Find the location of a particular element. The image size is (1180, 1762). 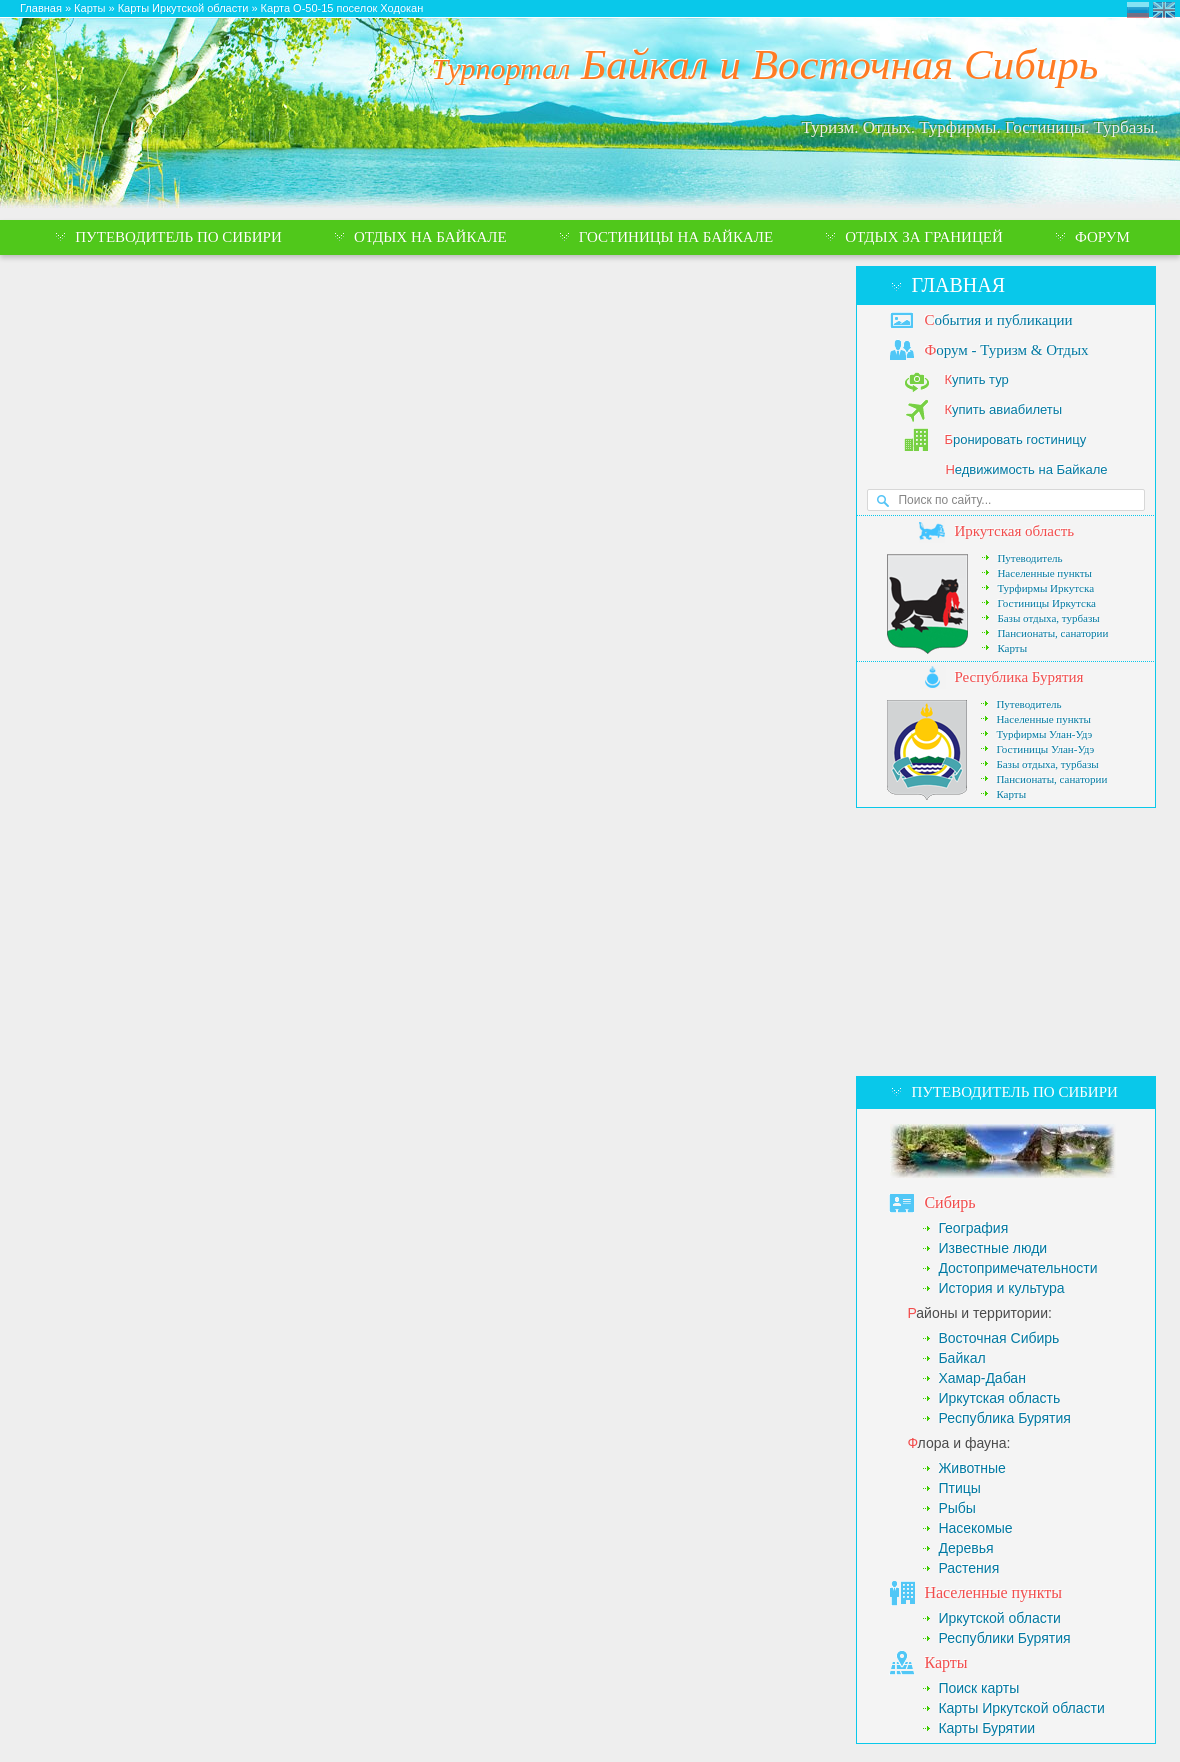

обытия и публикации is located at coordinates (998, 320).